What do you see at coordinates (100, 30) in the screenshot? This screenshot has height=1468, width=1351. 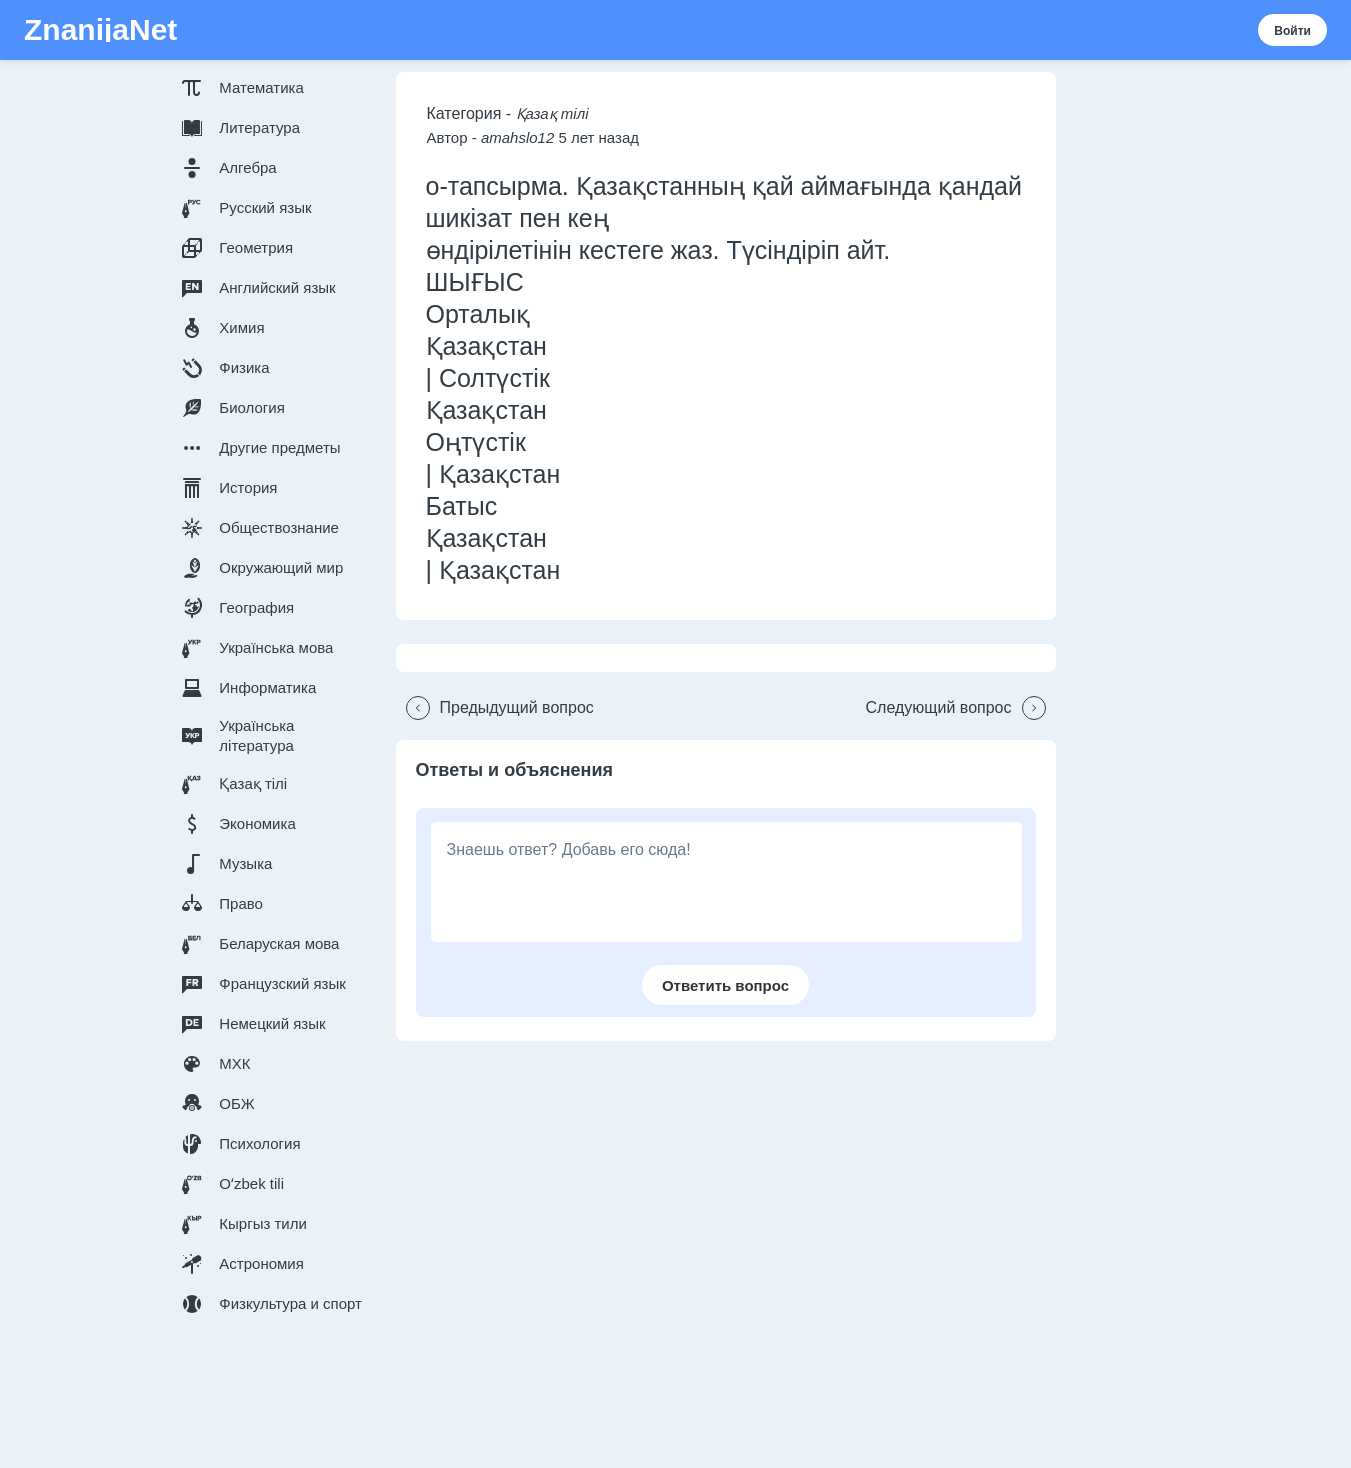 I see `ZnanijaNet` at bounding box center [100, 30].